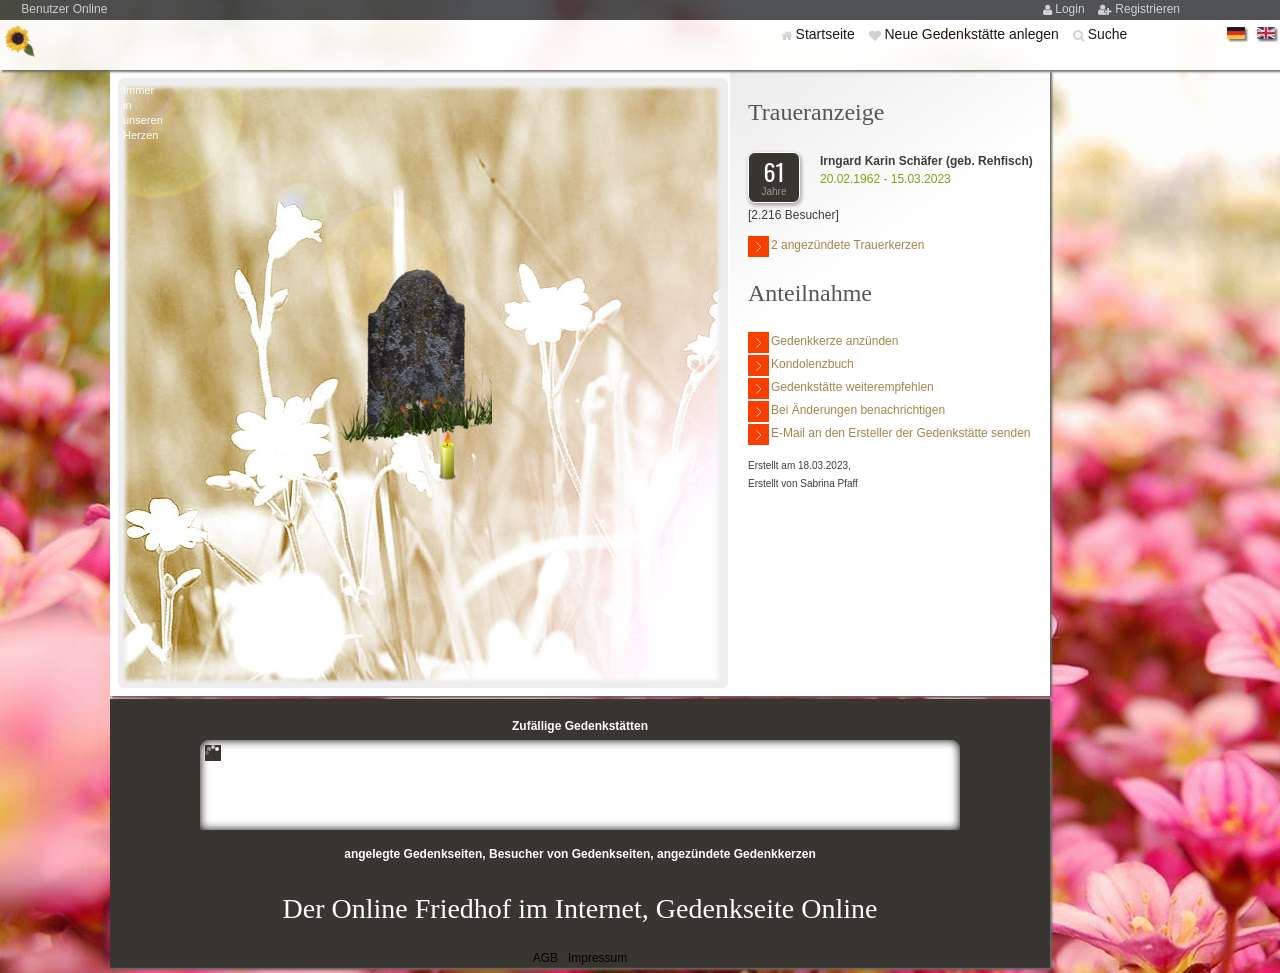  I want to click on Startseite, so click(827, 34).